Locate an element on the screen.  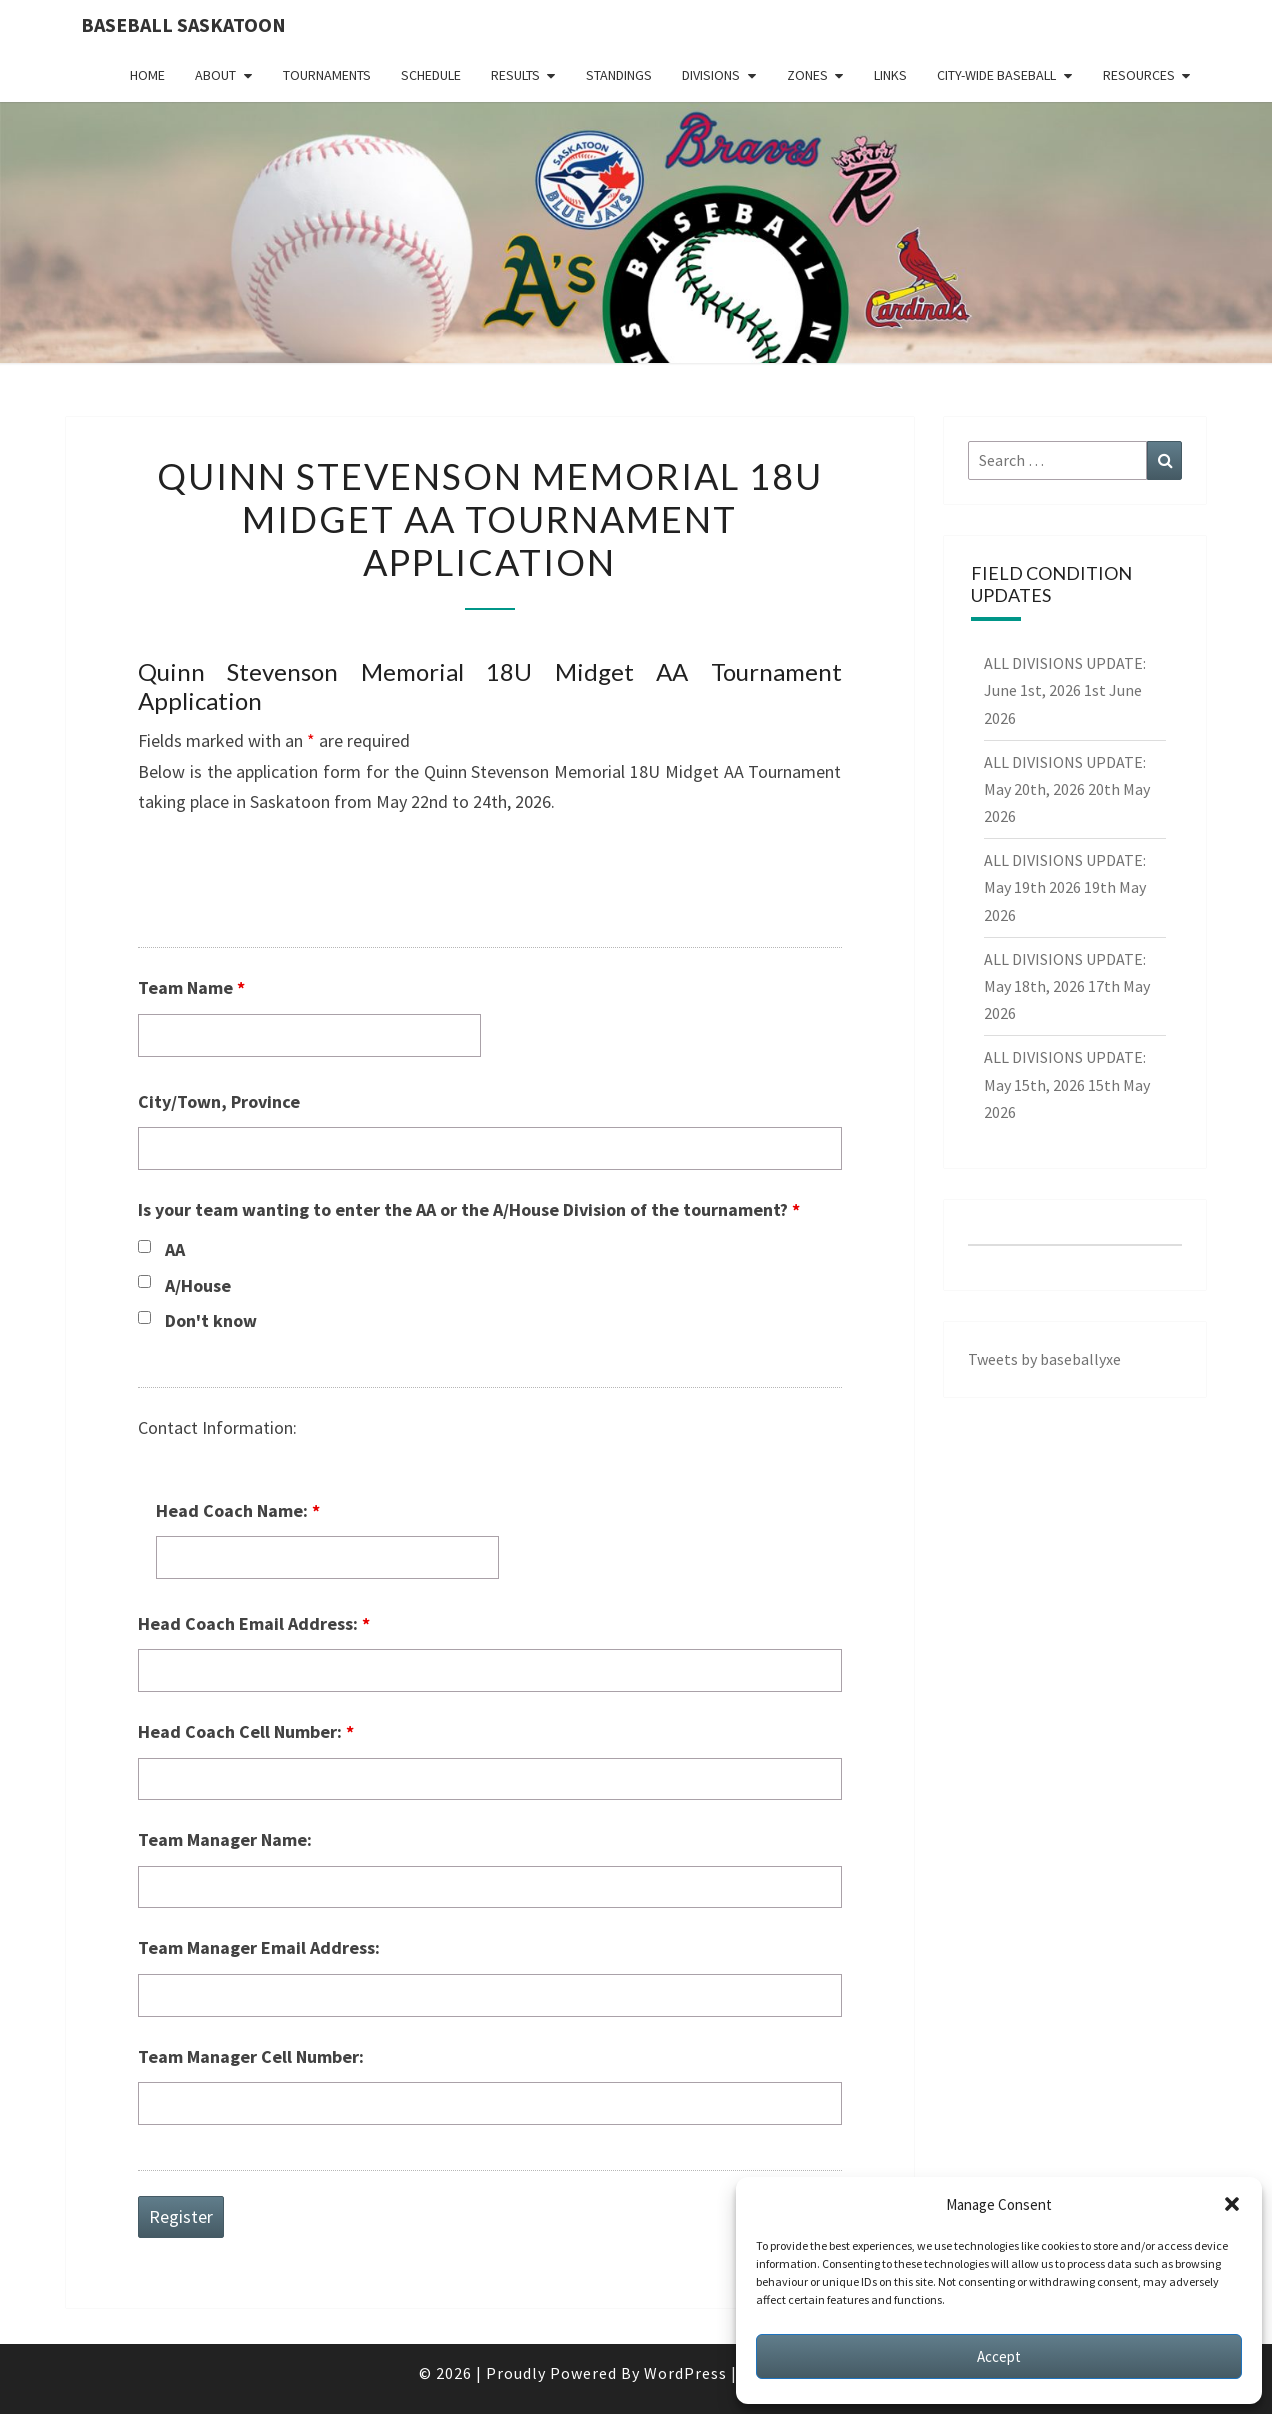
AA is located at coordinates (175, 1249).